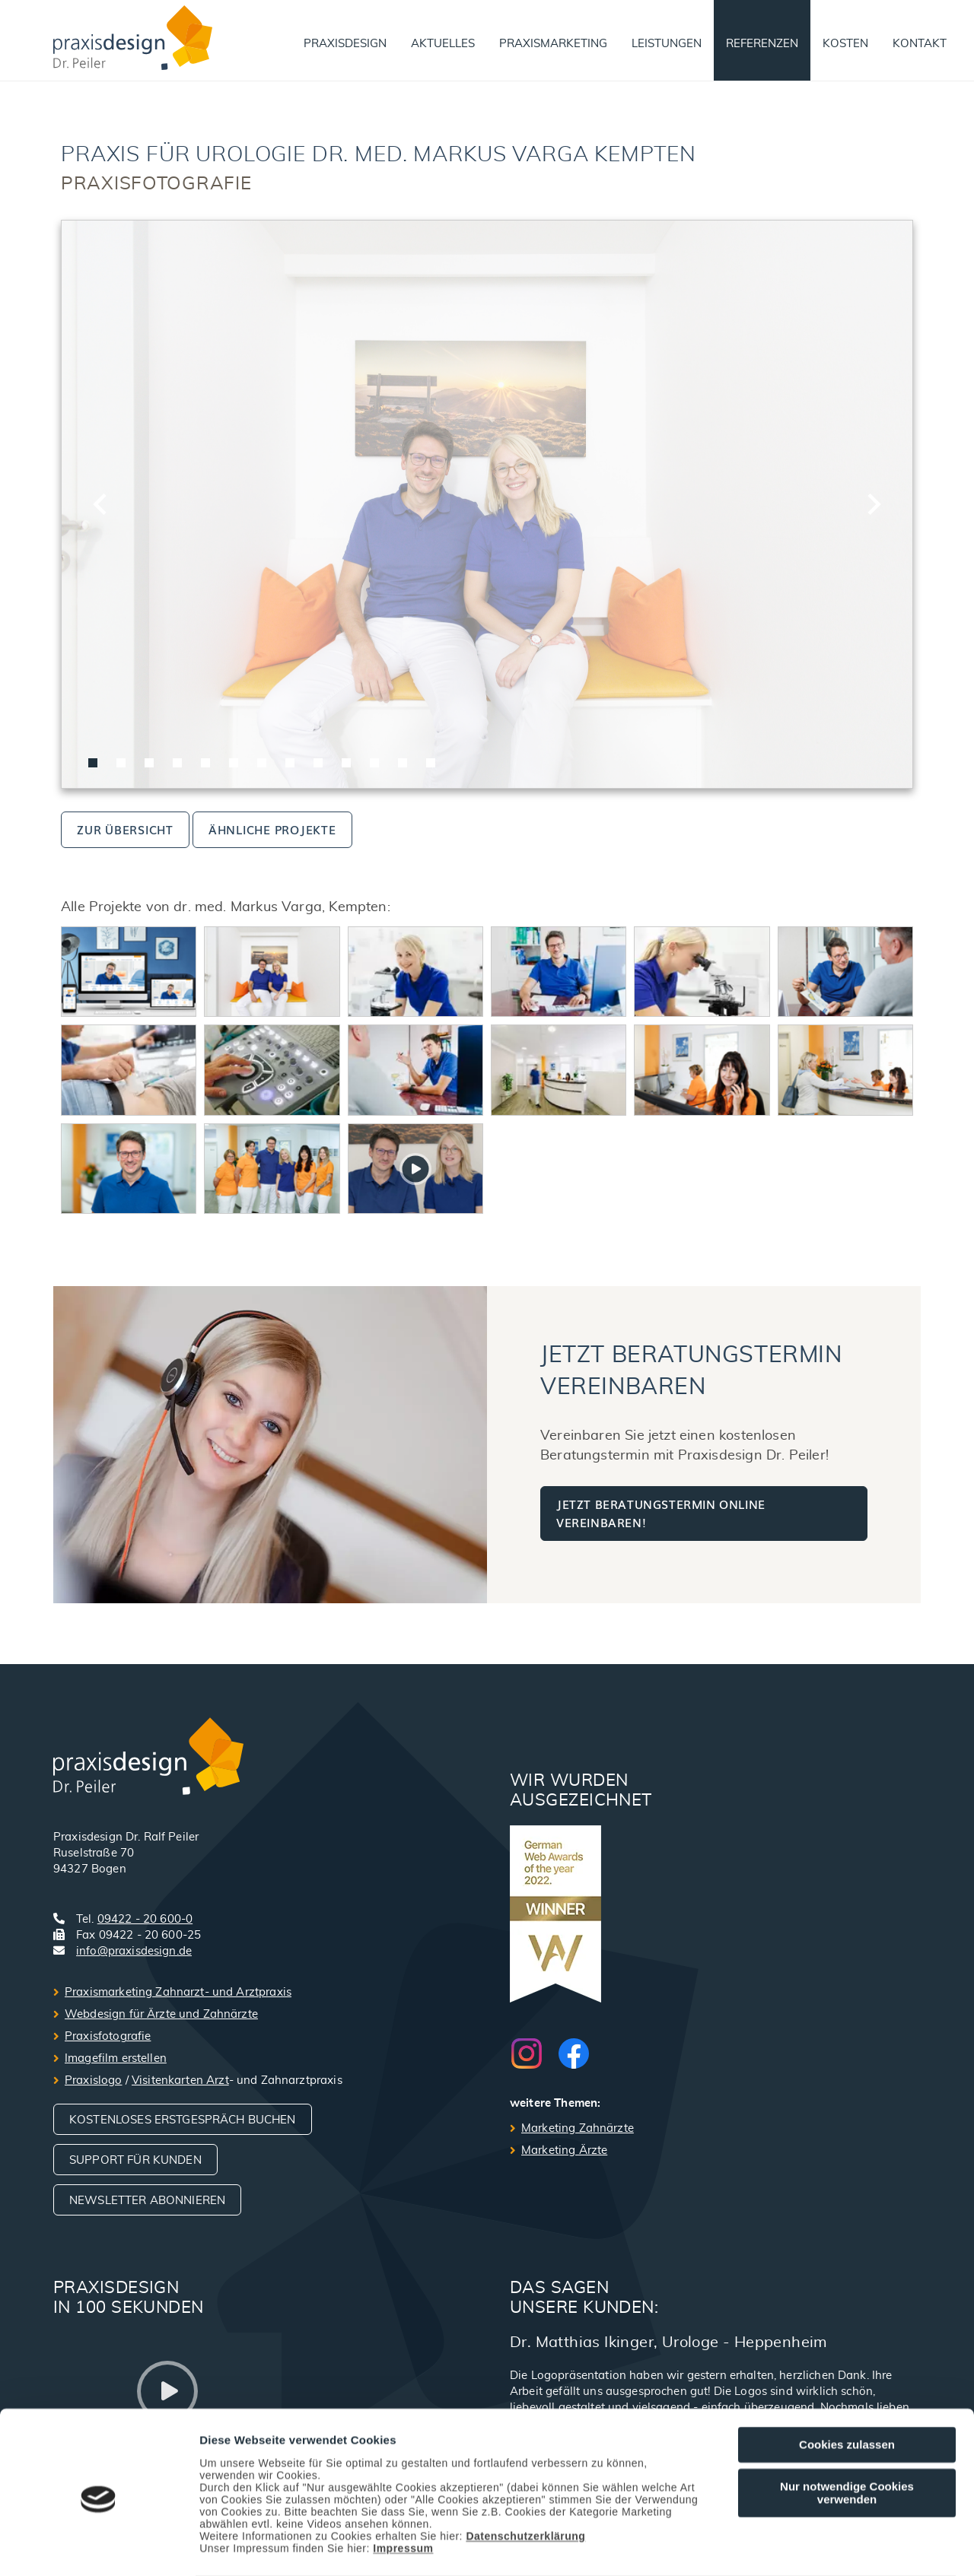  Describe the element at coordinates (272, 829) in the screenshot. I see `ähnliche Projekte` at that location.